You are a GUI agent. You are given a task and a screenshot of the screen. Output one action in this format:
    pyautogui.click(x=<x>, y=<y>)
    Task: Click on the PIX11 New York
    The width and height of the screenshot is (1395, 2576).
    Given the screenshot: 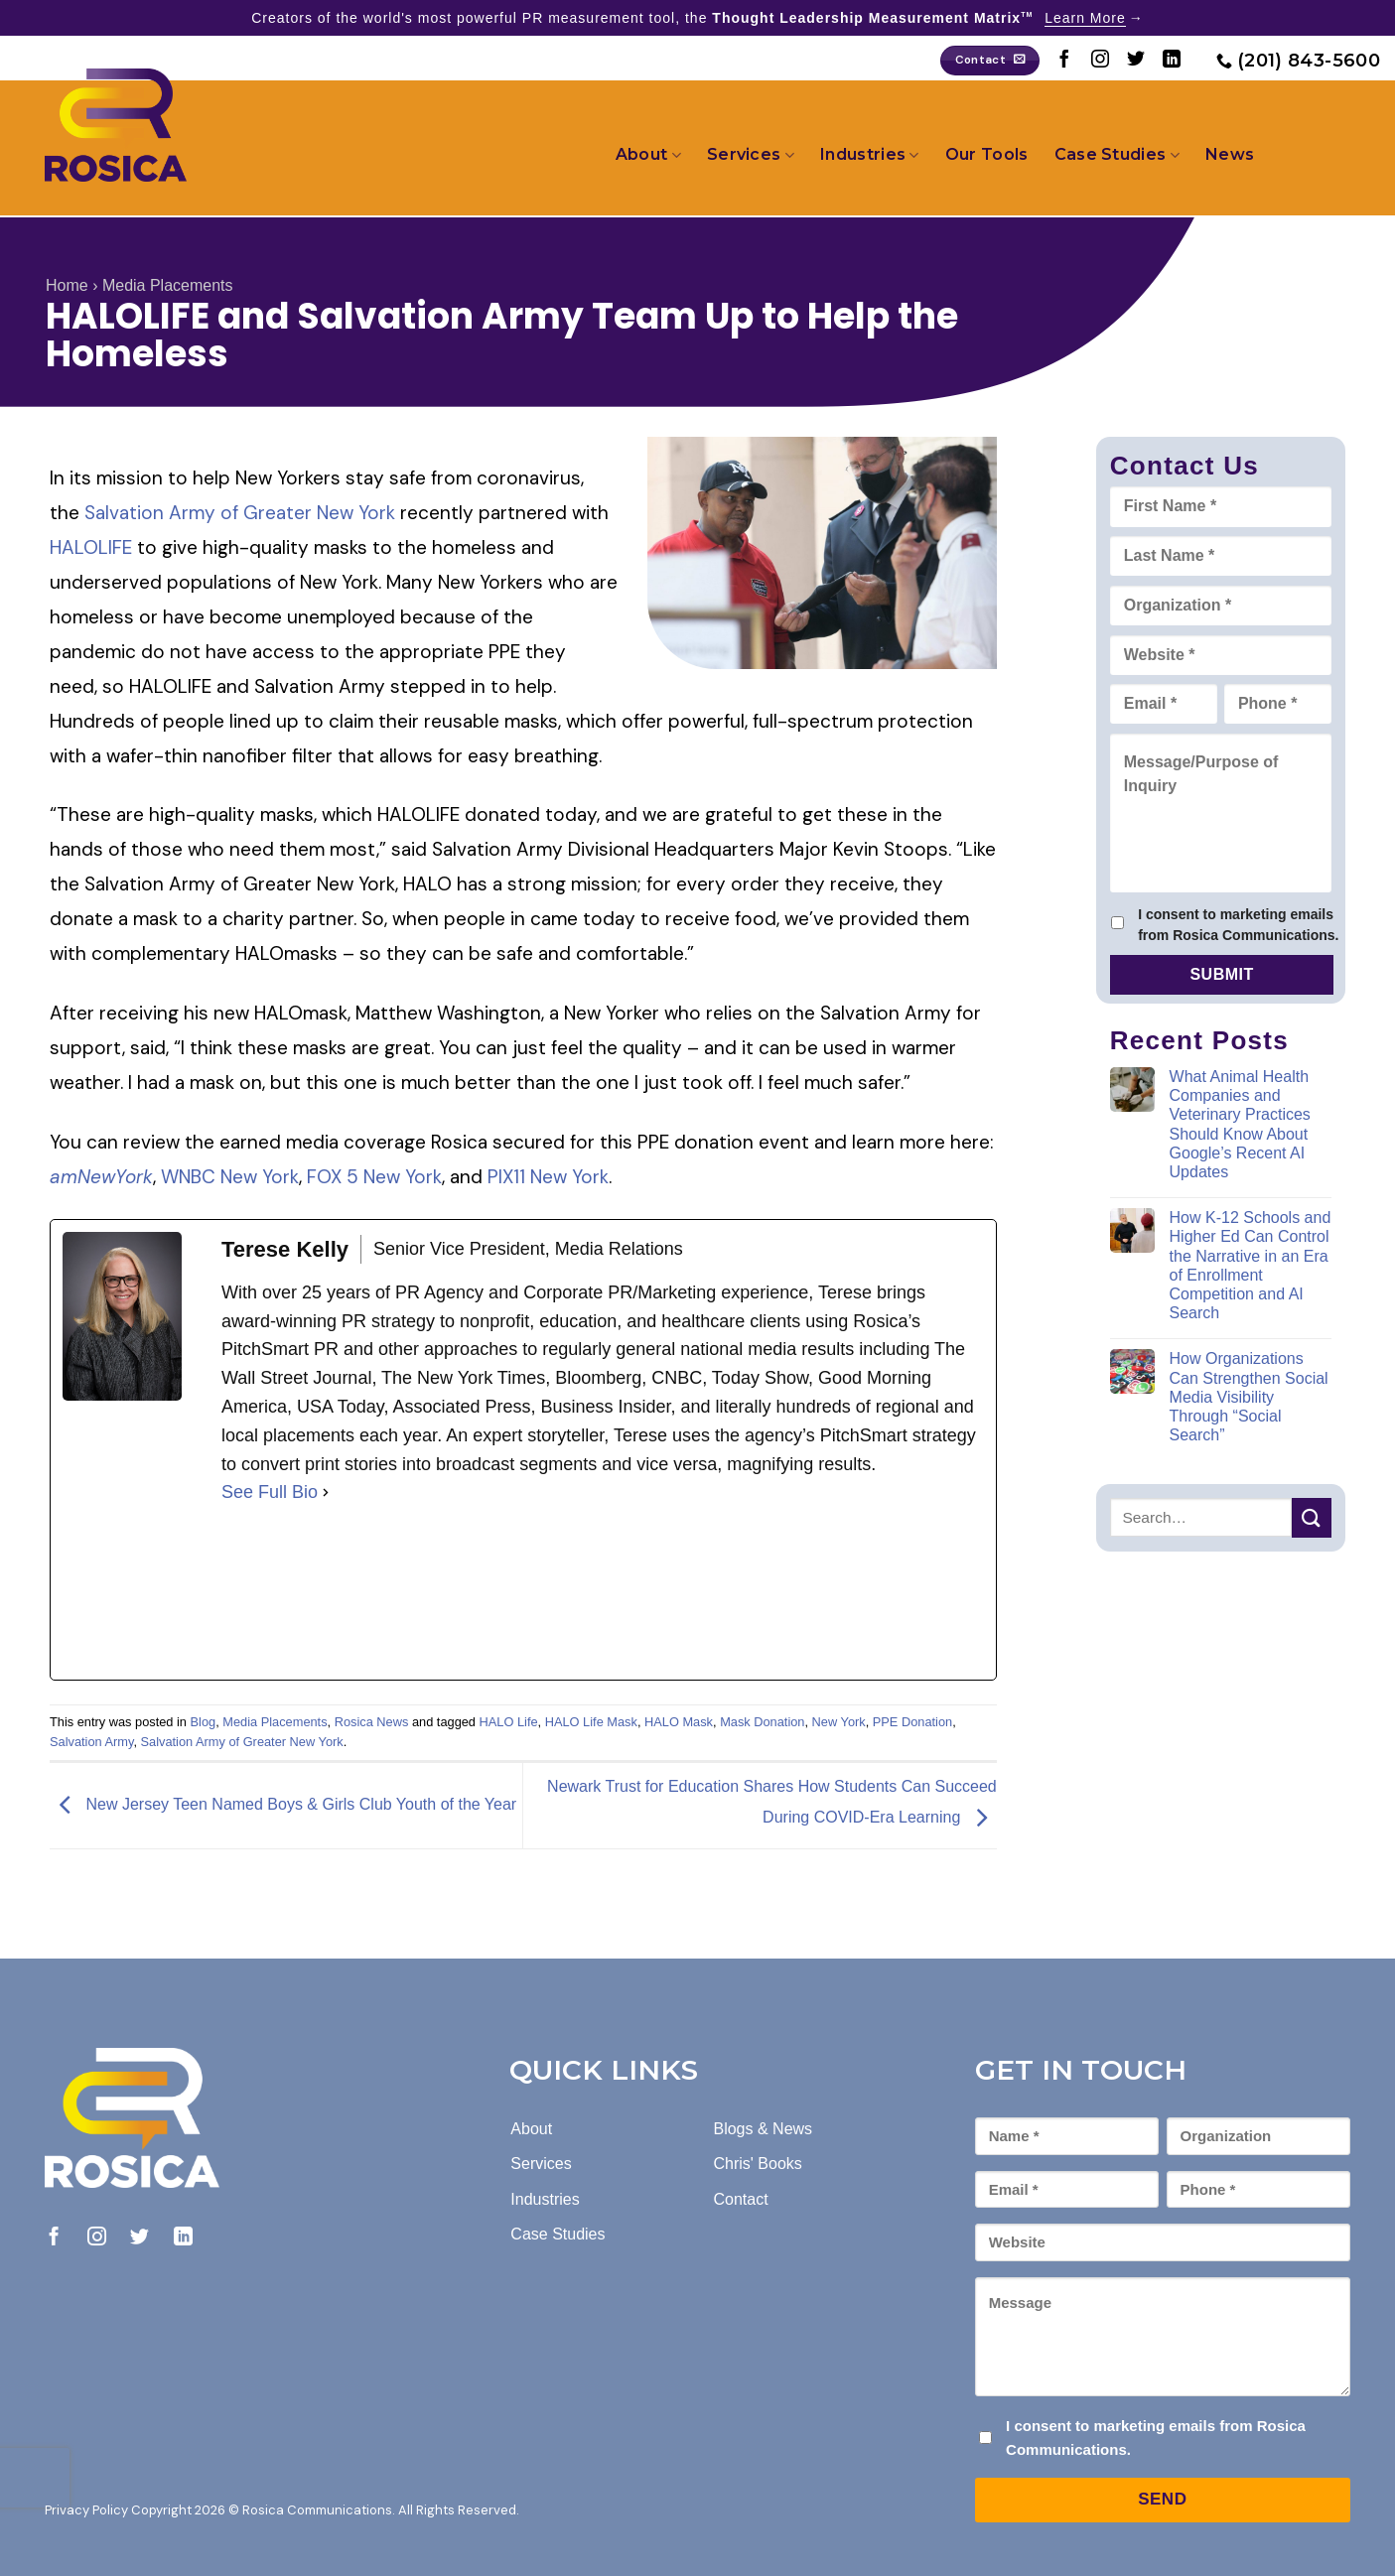 What is the action you would take?
    pyautogui.click(x=548, y=1176)
    